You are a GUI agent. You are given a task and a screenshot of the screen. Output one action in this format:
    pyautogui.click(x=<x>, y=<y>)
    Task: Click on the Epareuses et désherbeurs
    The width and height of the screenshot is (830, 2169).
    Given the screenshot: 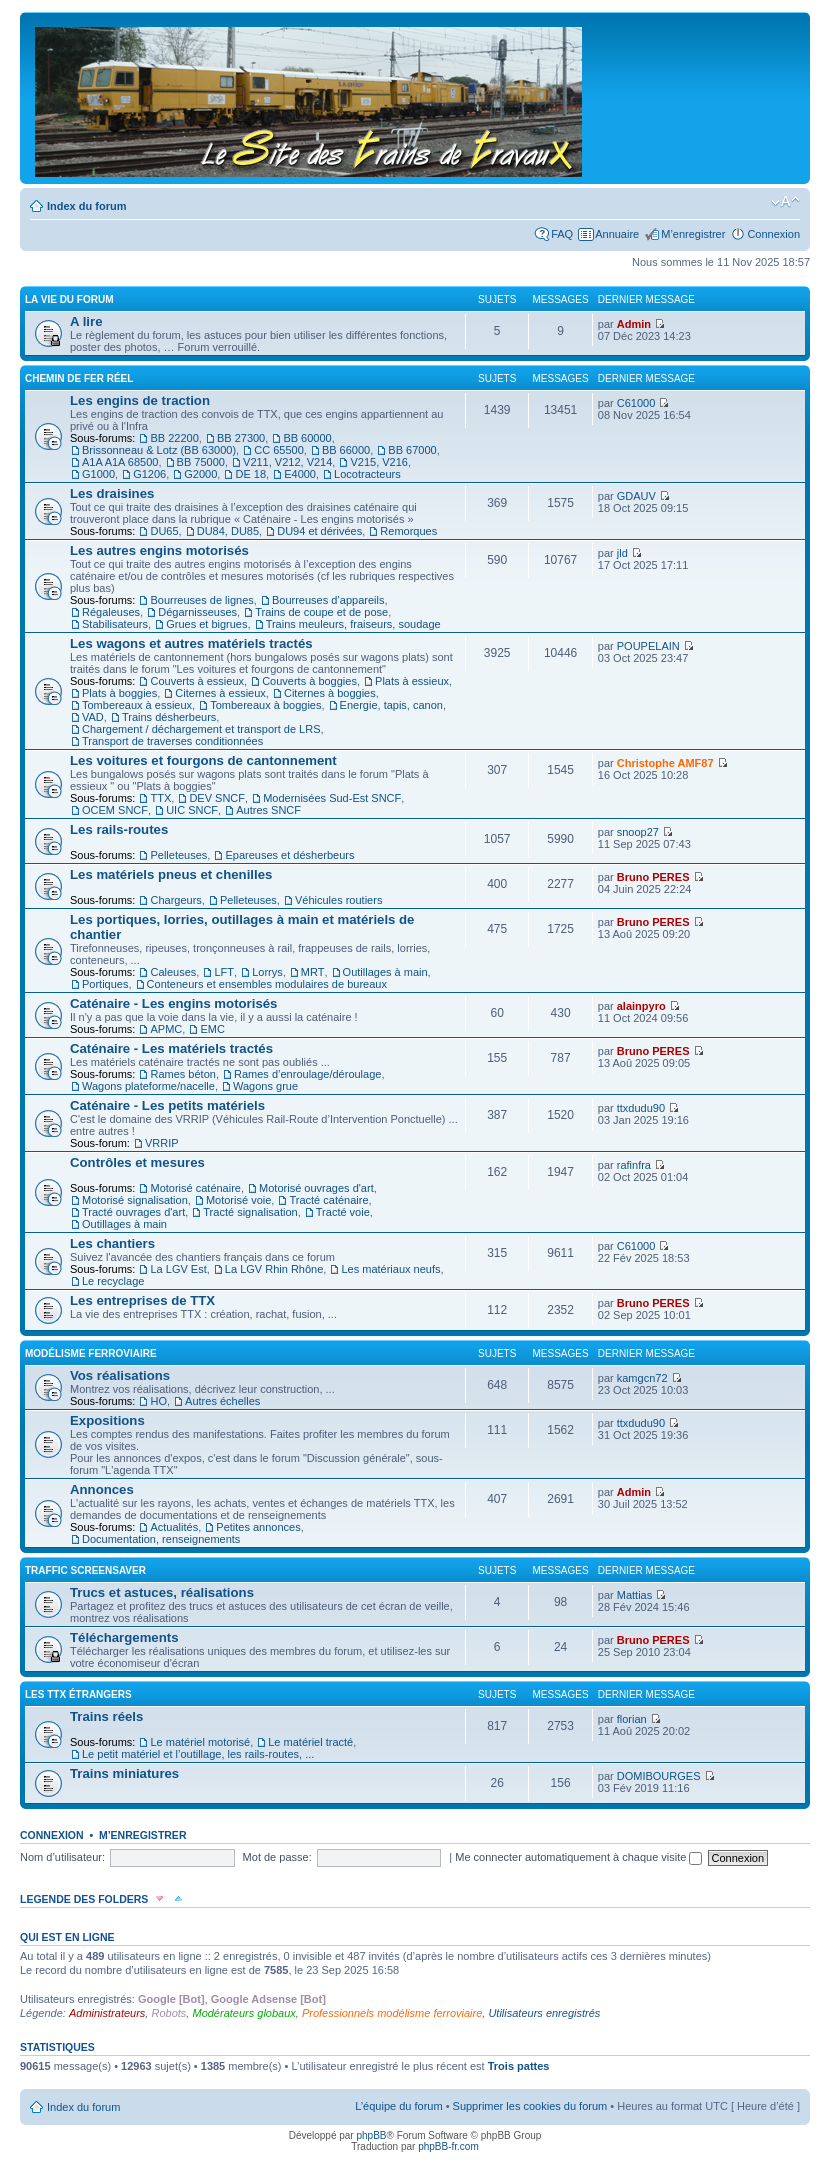 What is the action you would take?
    pyautogui.click(x=289, y=855)
    